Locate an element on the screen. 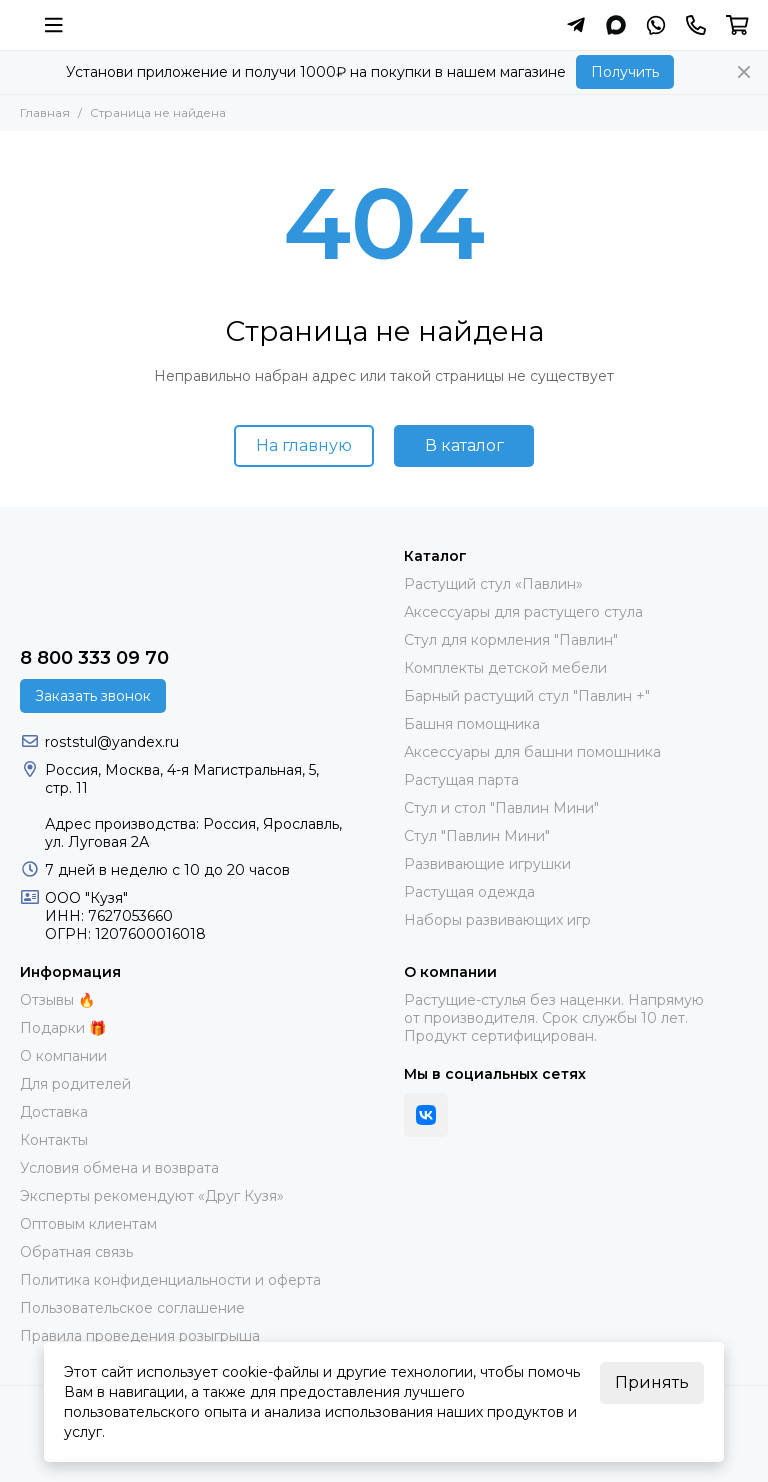  Растущая парта is located at coordinates (461, 780).